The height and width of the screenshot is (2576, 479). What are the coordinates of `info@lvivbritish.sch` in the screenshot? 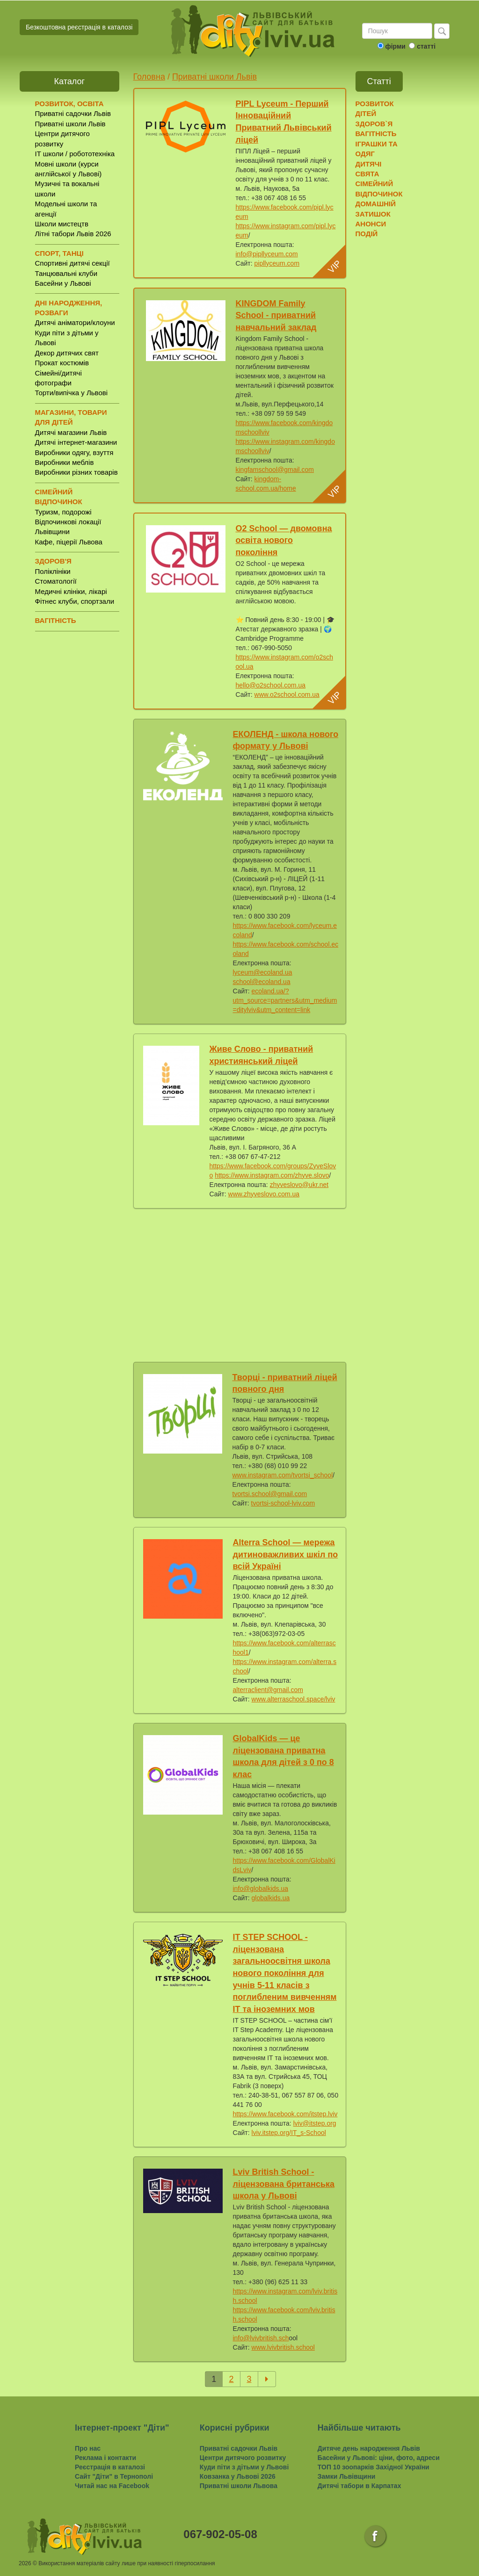 It's located at (261, 2338).